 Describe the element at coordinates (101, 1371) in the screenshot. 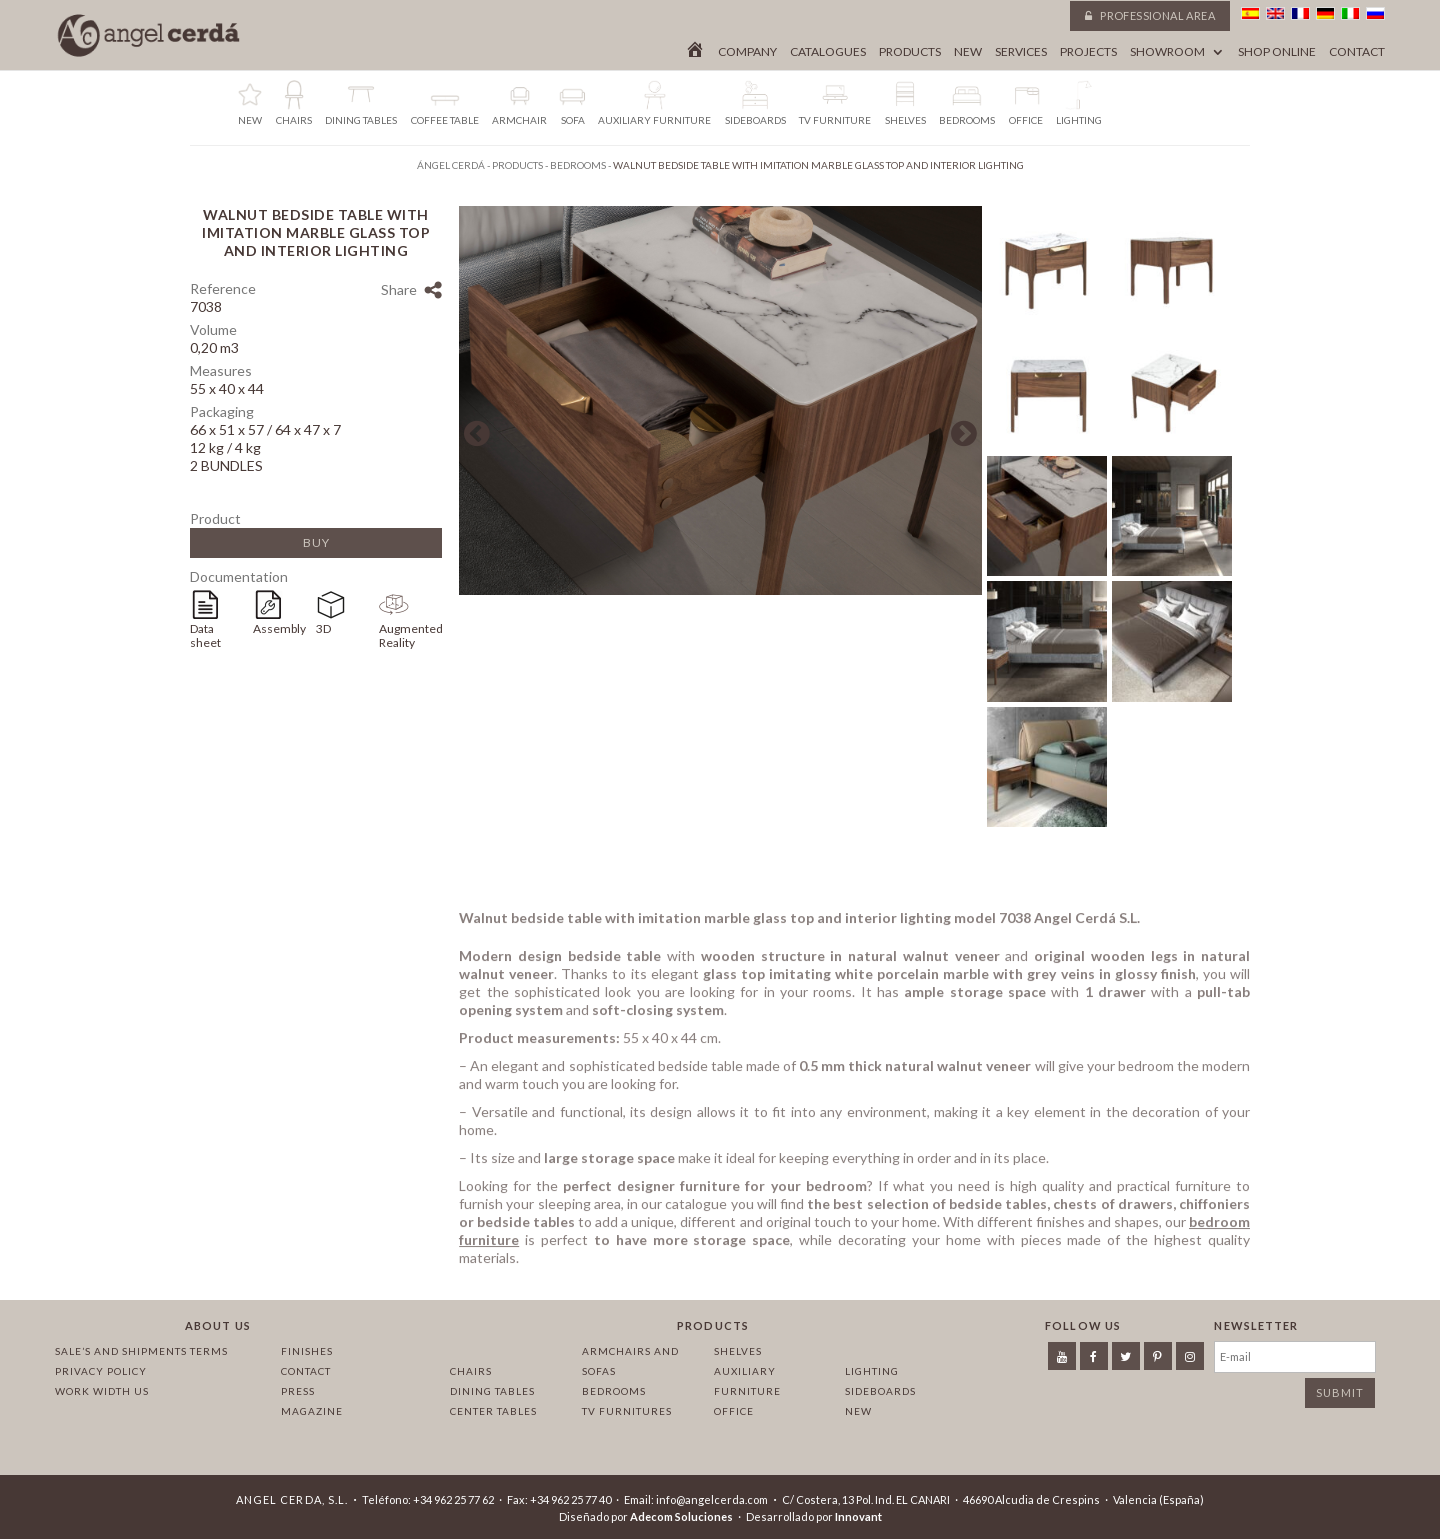

I see `Privacy policy` at that location.